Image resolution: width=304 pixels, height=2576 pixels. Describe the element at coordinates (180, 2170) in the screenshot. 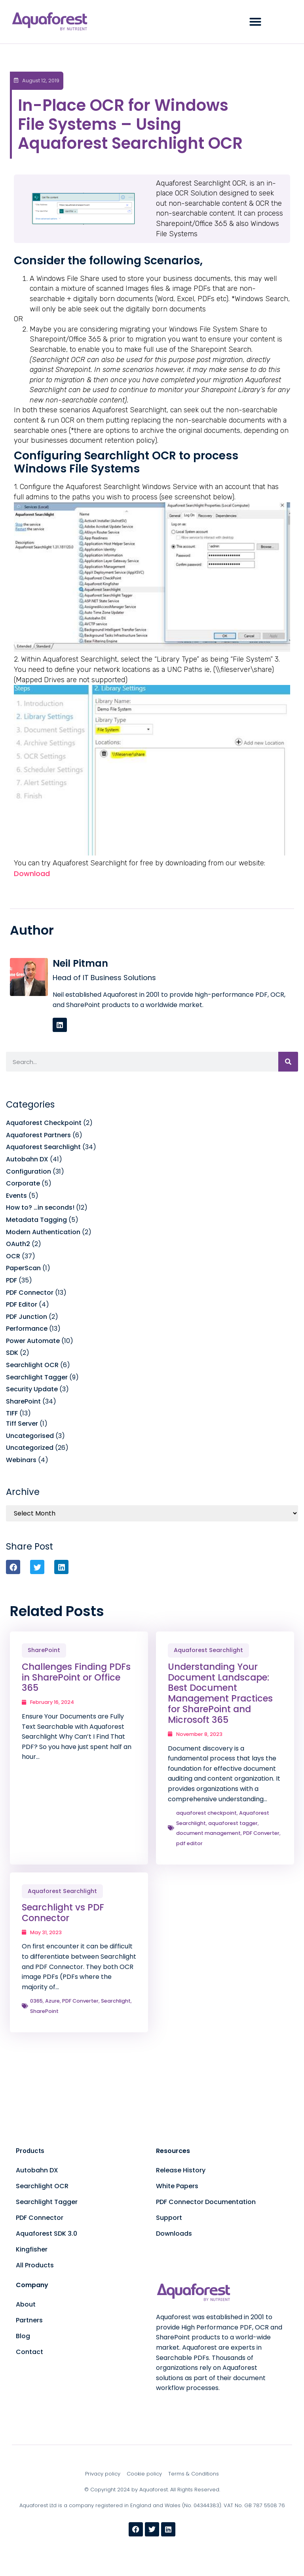

I see `Release History` at that location.